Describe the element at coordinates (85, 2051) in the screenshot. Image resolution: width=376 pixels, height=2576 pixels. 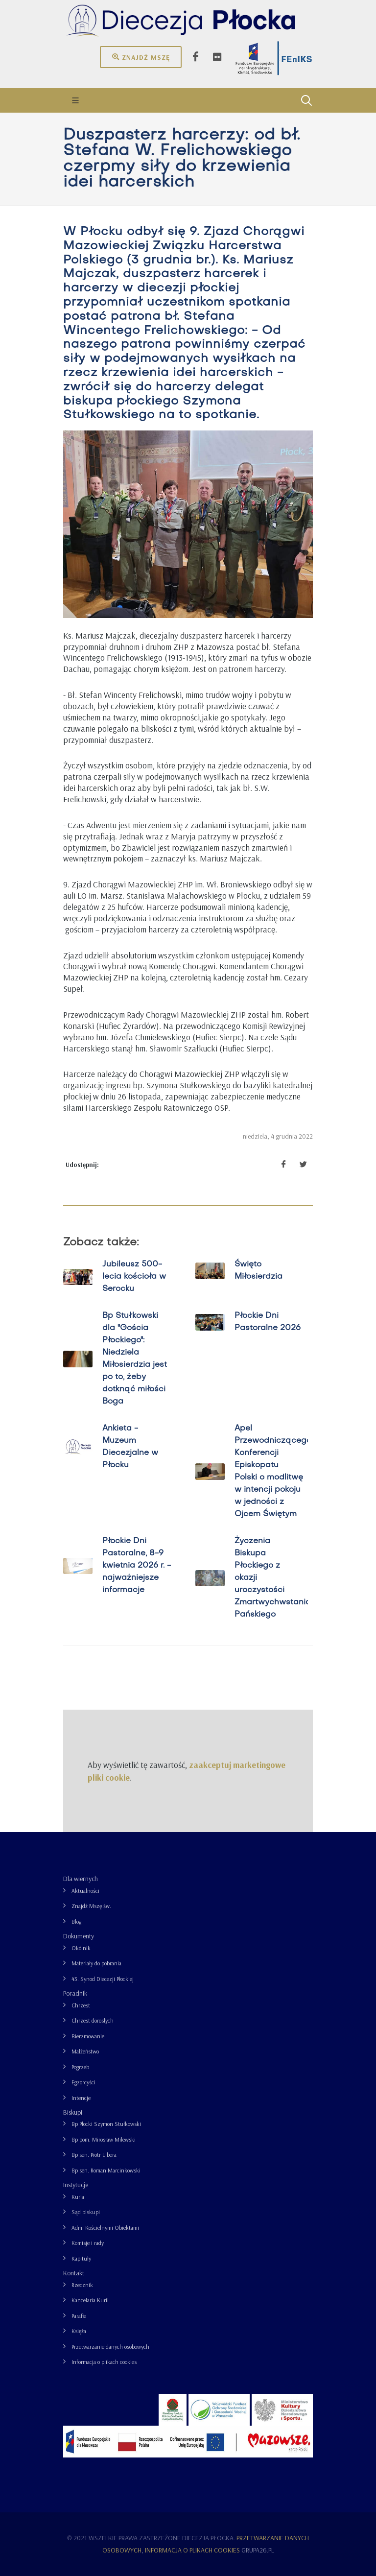
I see `Małżeństwo` at that location.